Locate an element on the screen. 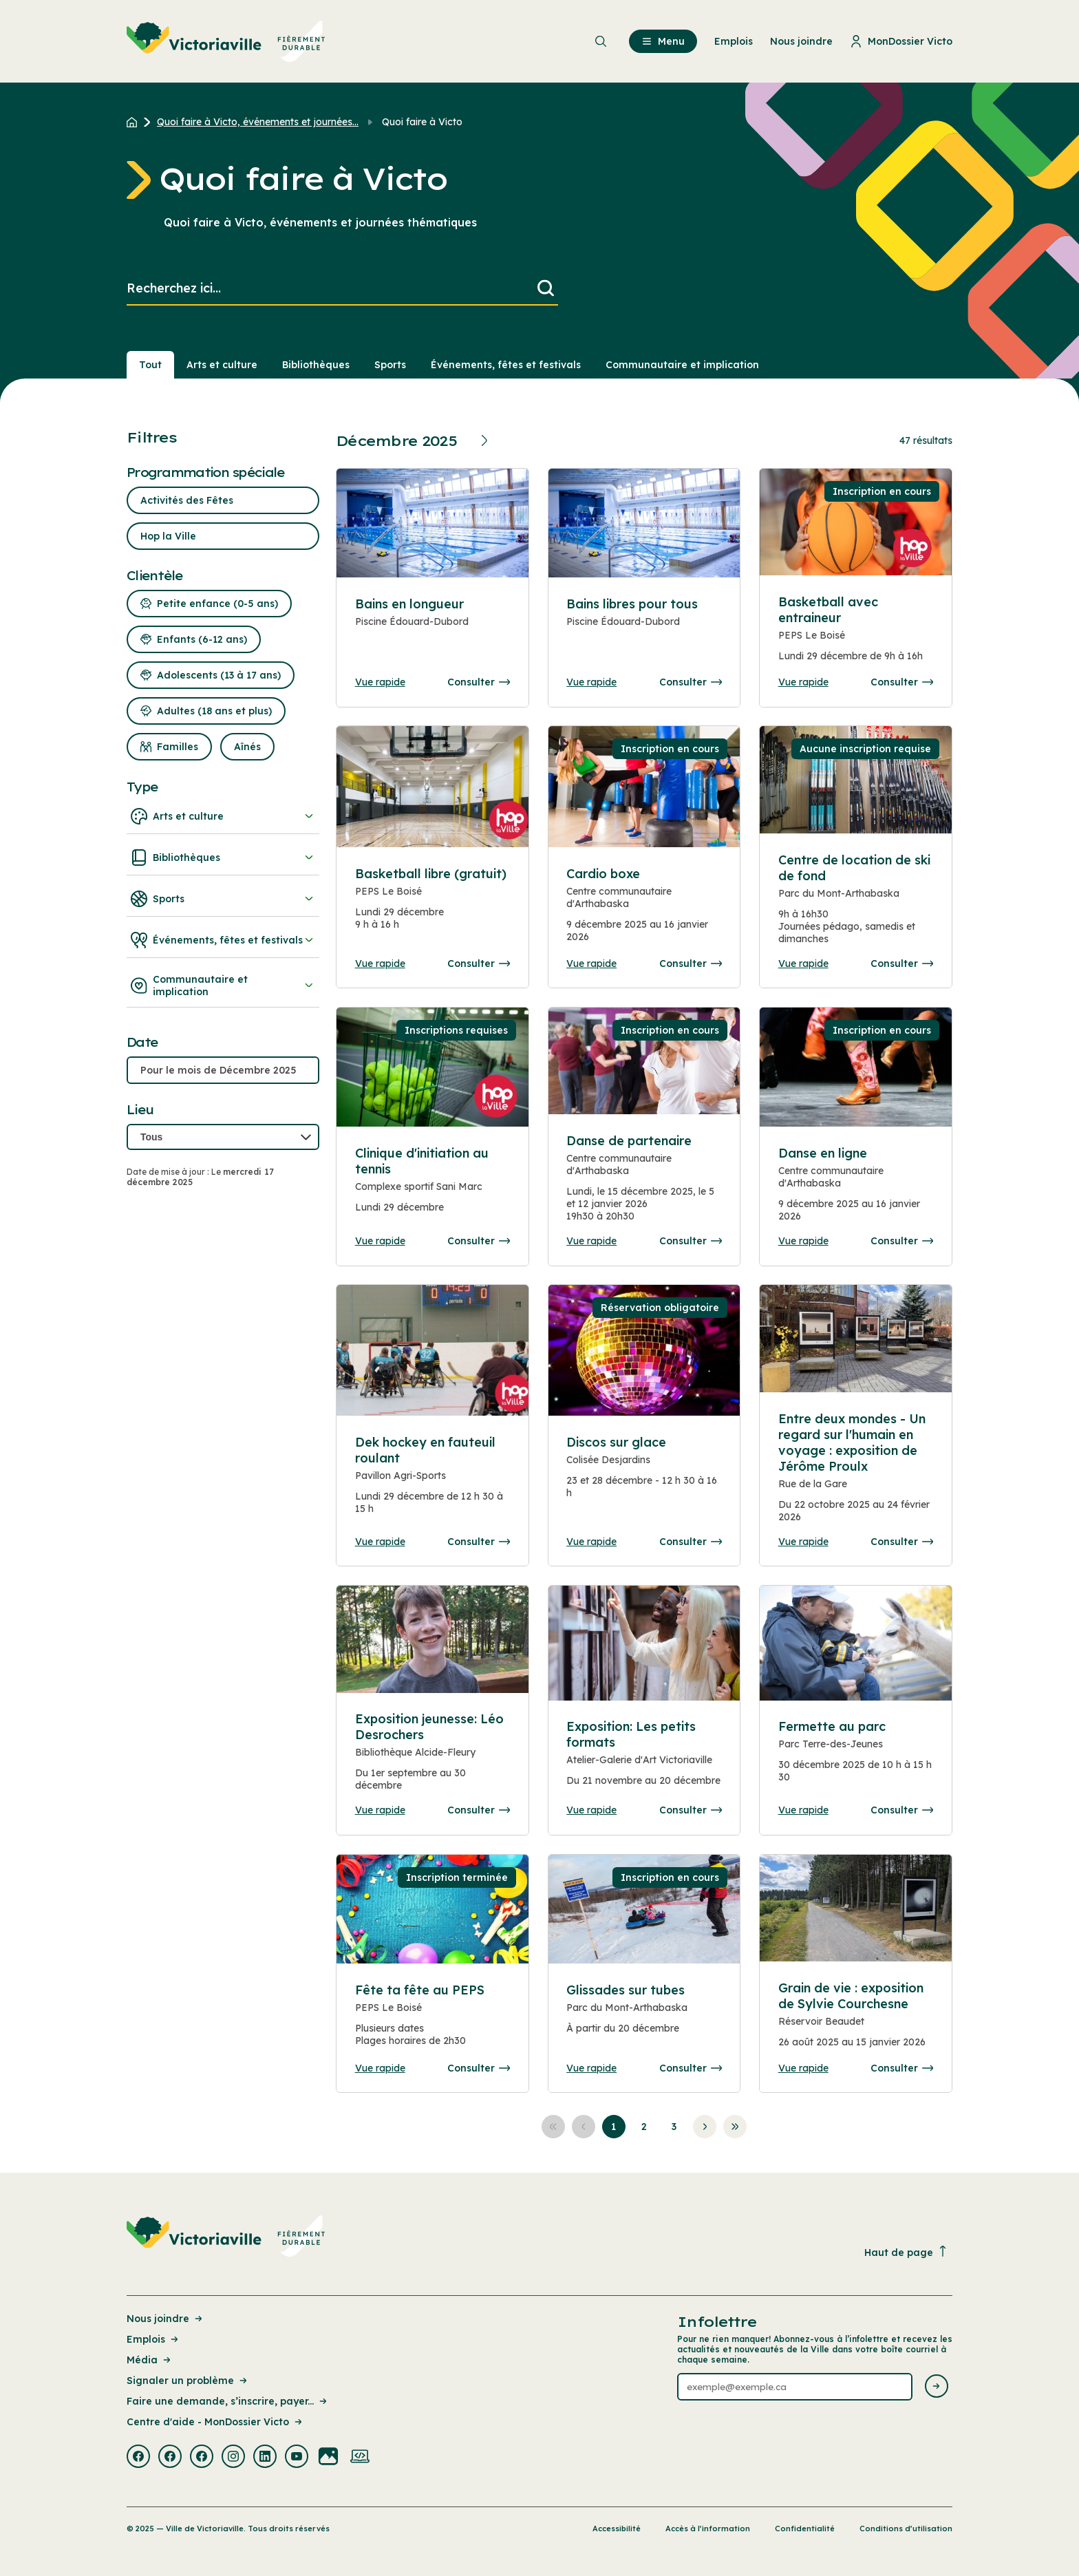  [Consulter la page complete des détails pour Danse en ligne] is located at coordinates (856, 1067).